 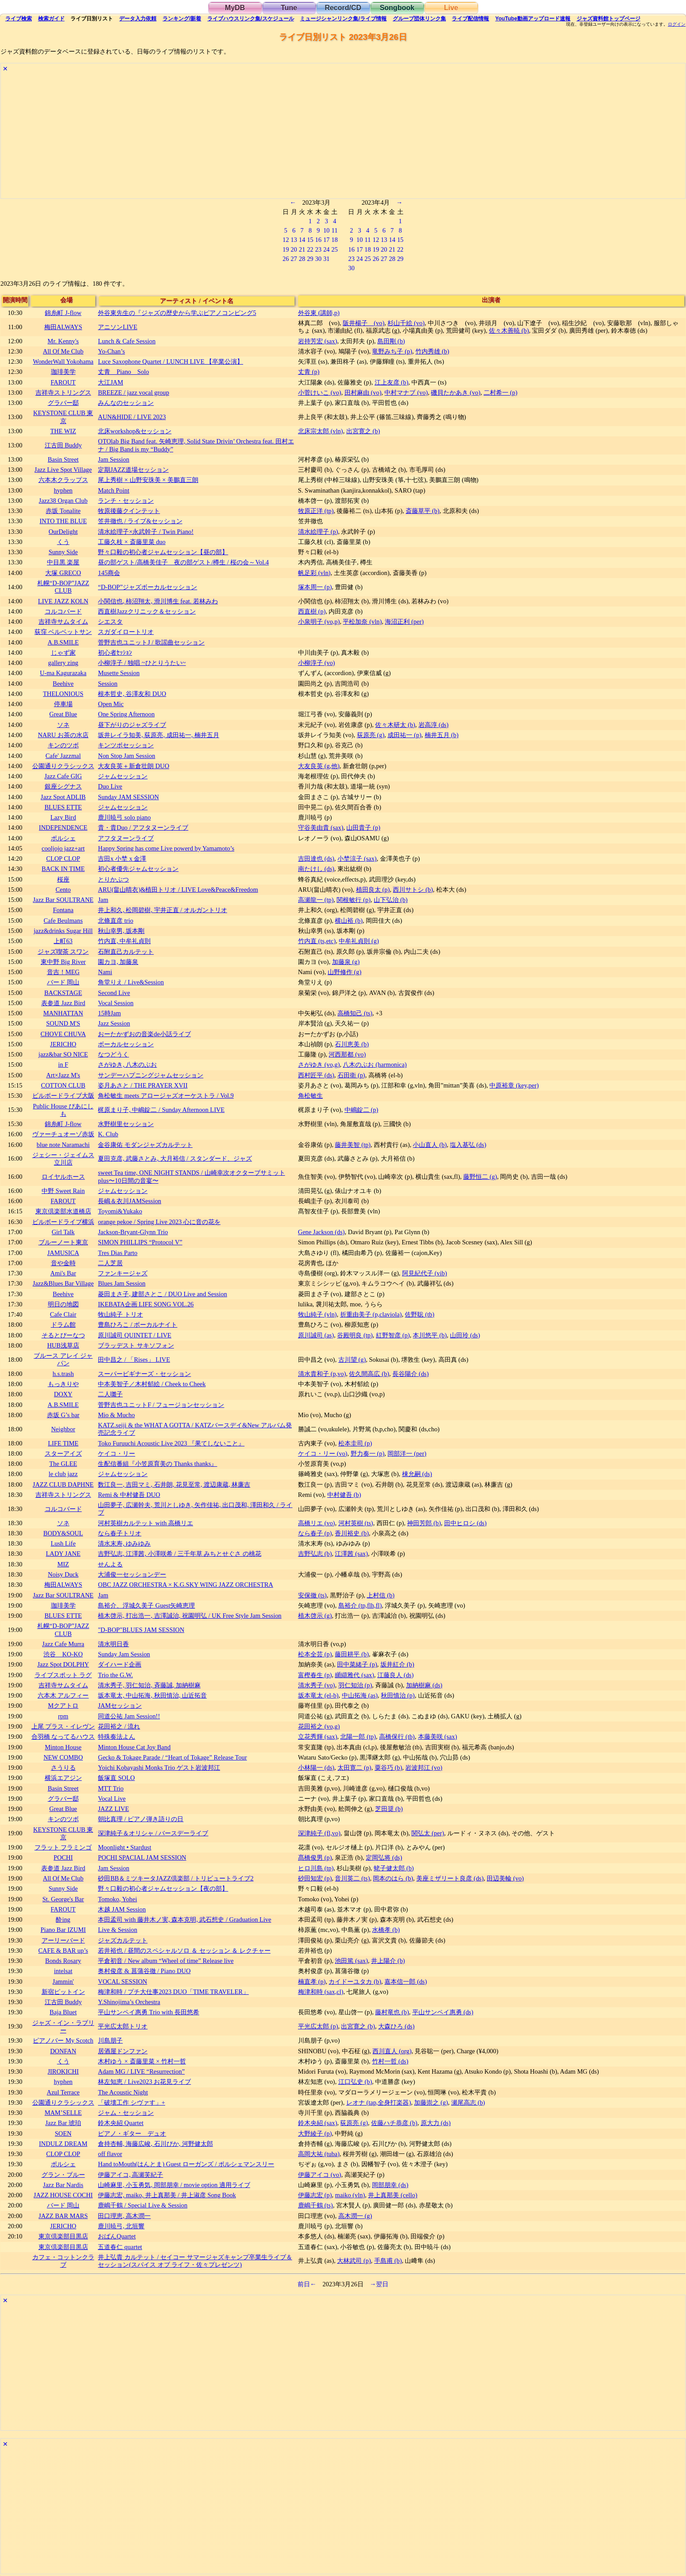 I want to click on 清水秀子, 羽仁知治, 斉藤誠, 加納樹麻, so click(x=149, y=1685).